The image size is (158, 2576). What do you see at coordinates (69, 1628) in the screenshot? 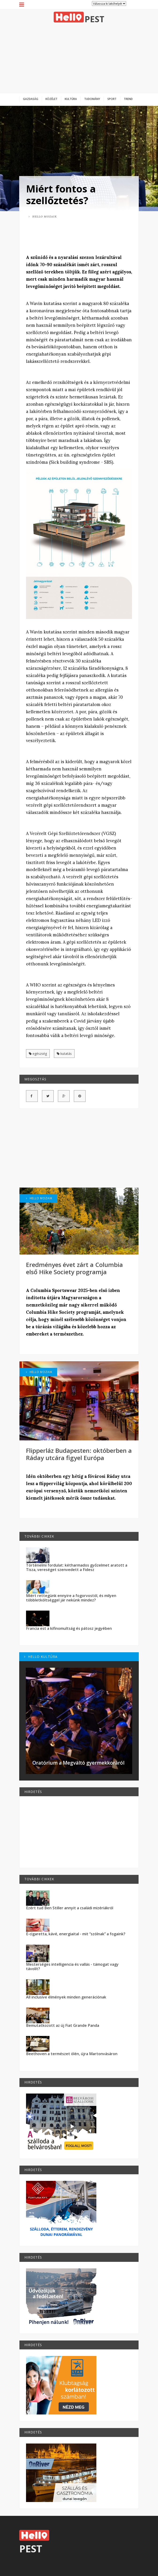
I see `Francia est a kifinomultság és pátosz jegyében` at bounding box center [69, 1628].